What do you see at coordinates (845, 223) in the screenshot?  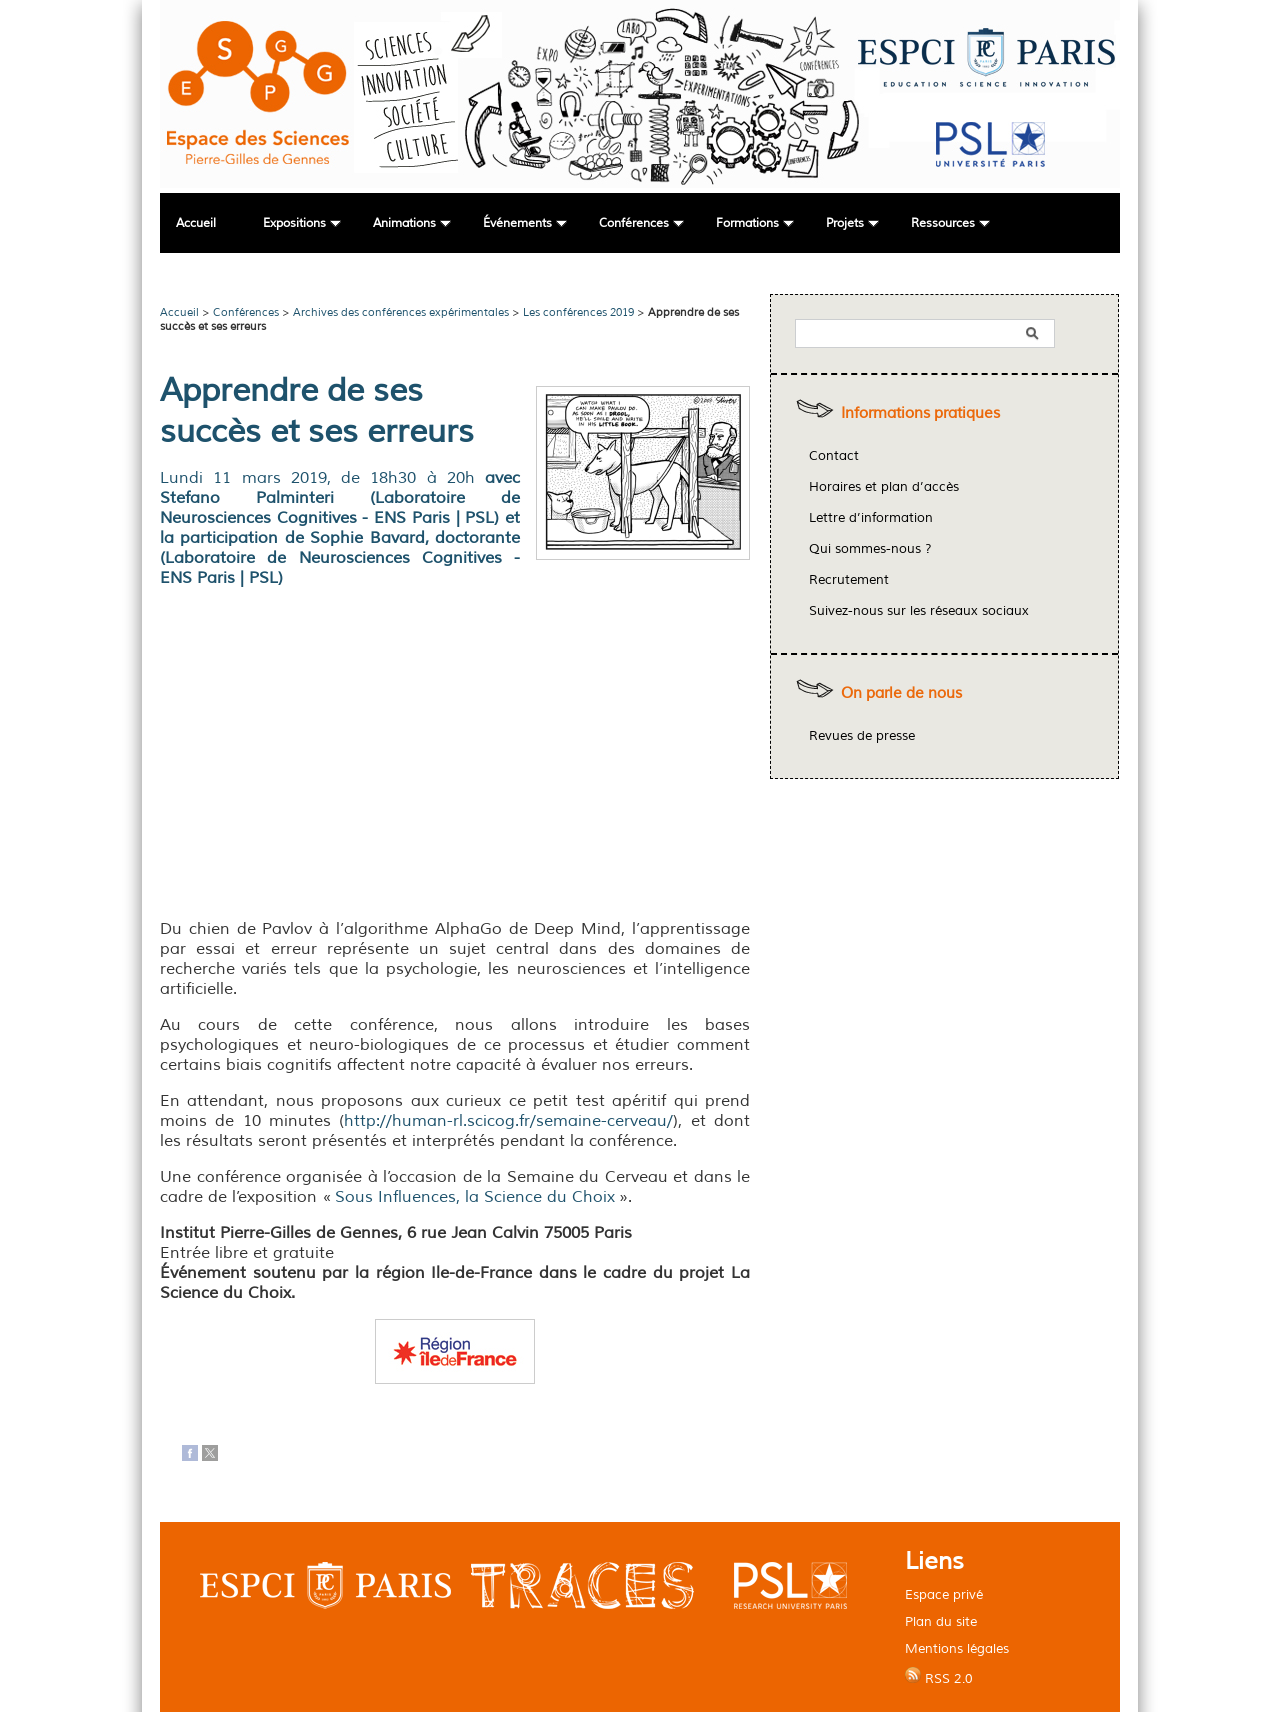 I see `Projets` at bounding box center [845, 223].